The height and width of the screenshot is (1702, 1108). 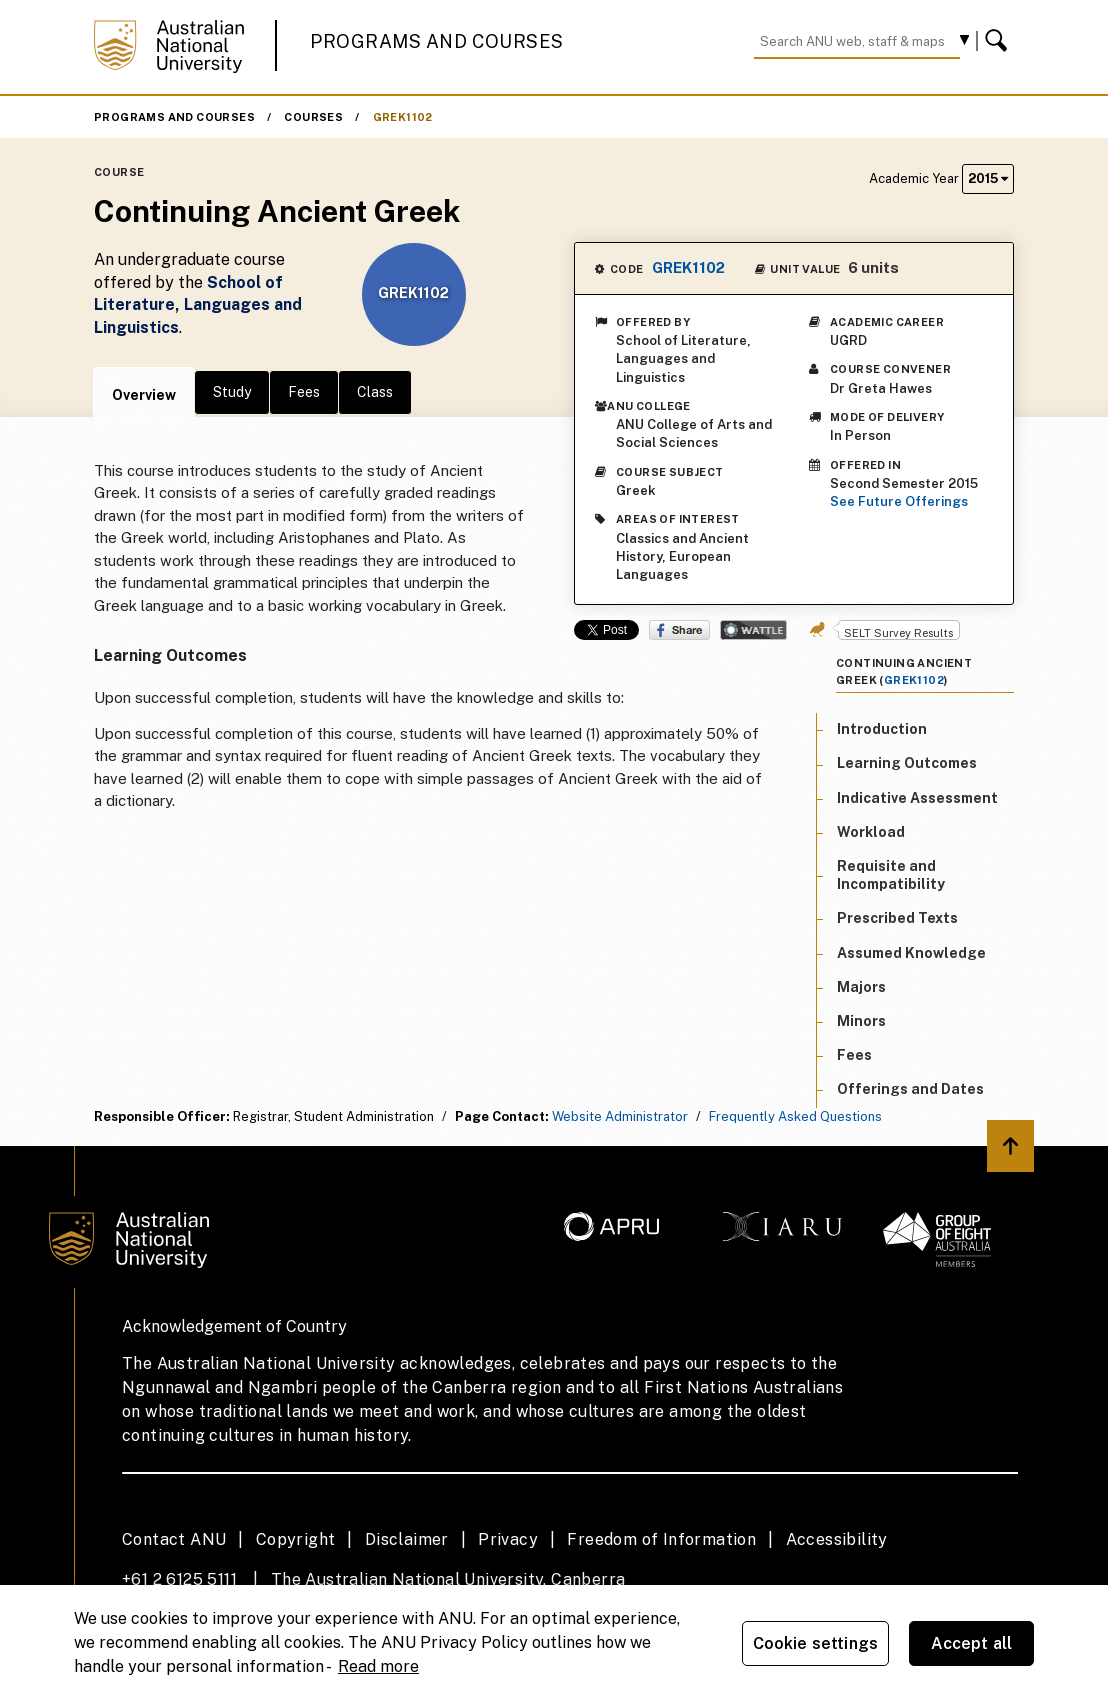 What do you see at coordinates (144, 395) in the screenshot?
I see `Overview` at bounding box center [144, 395].